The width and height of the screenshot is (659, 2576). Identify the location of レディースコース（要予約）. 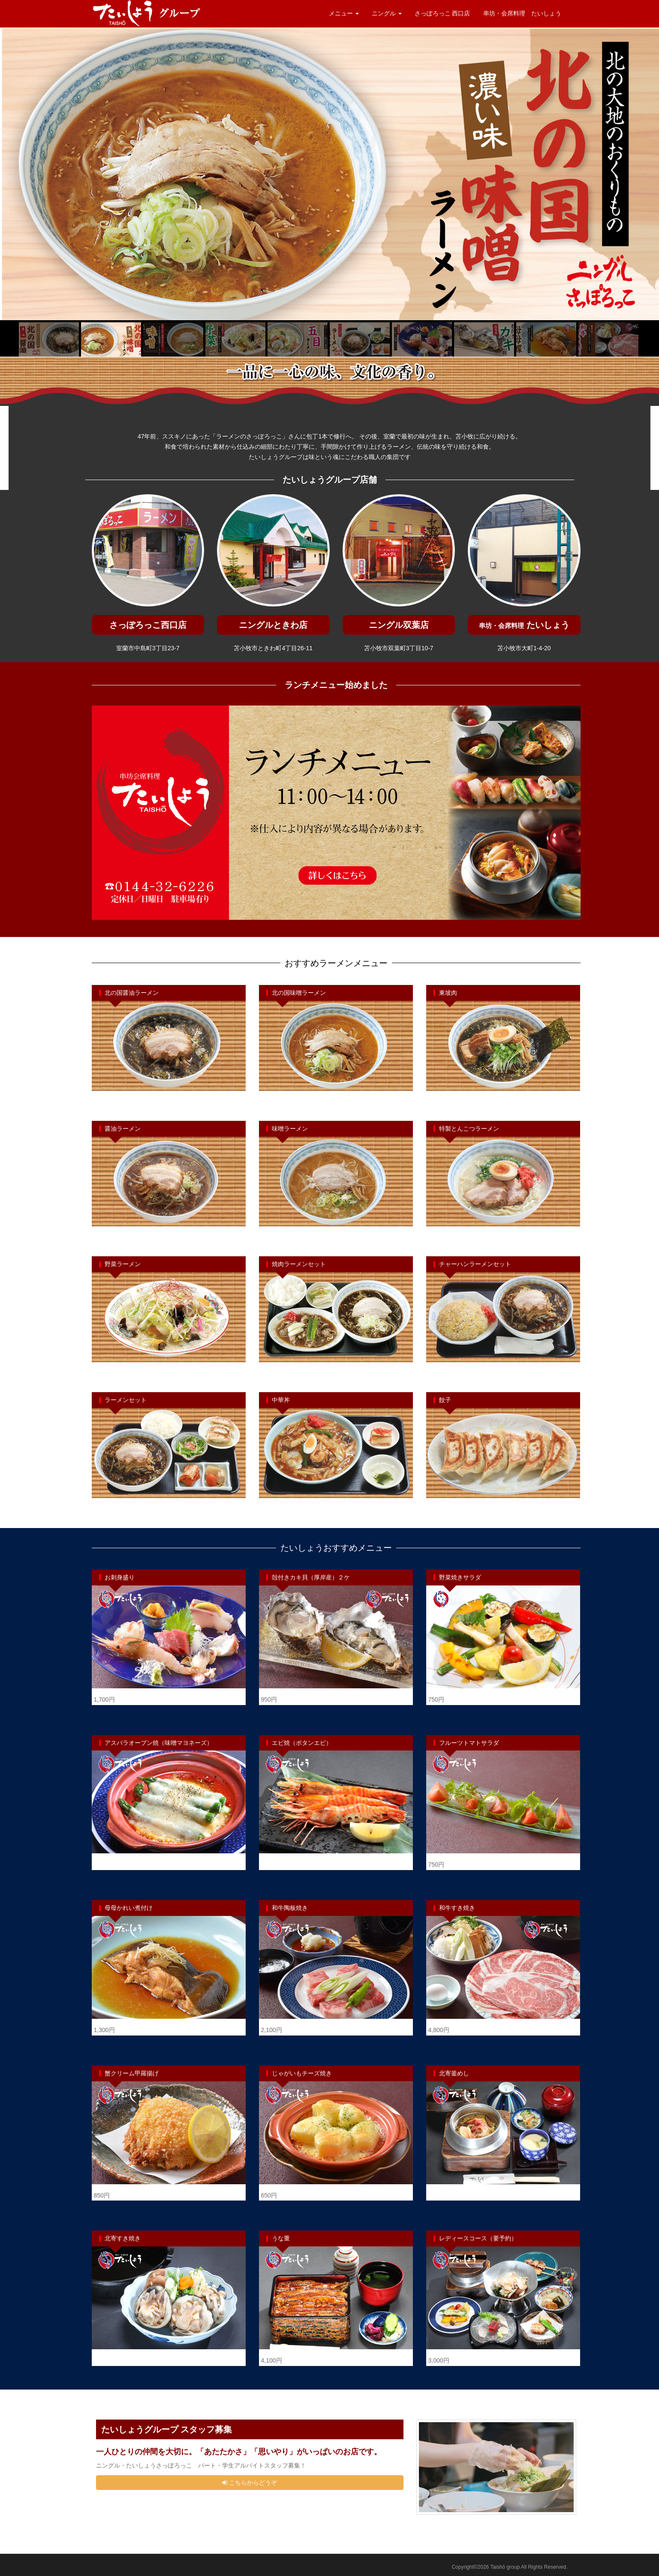
(478, 2238).